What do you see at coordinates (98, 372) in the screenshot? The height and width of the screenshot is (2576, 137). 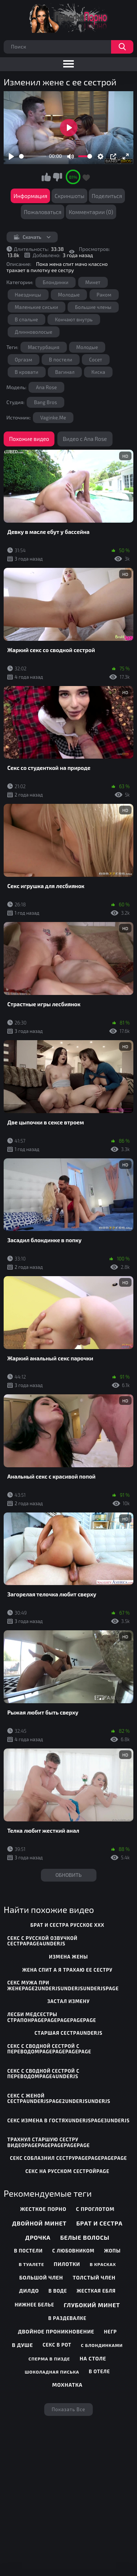 I see `Киска` at bounding box center [98, 372].